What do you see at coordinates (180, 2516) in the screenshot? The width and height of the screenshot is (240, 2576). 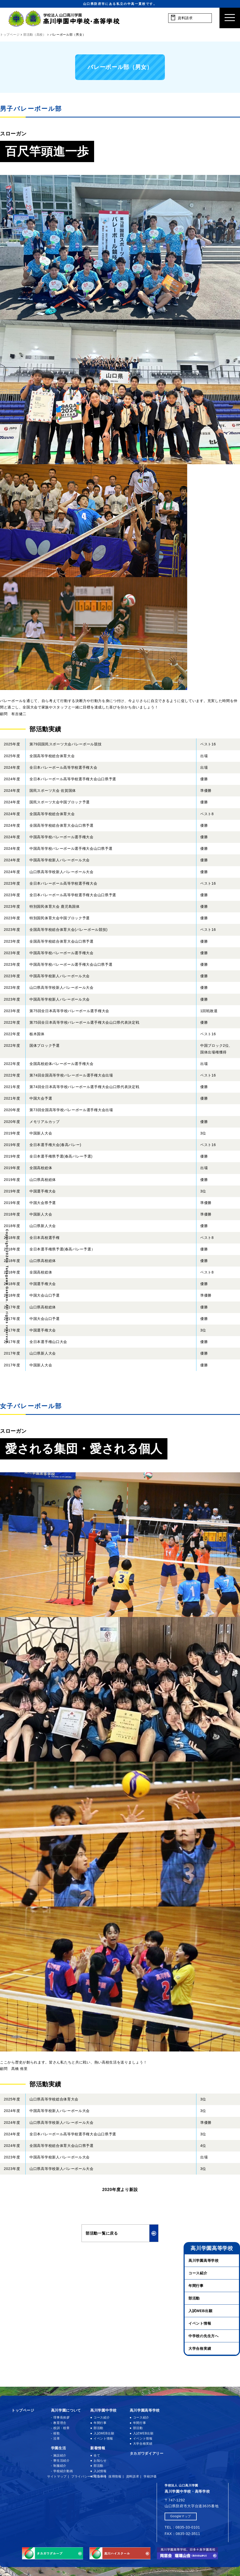 I see `Googleマップ` at bounding box center [180, 2516].